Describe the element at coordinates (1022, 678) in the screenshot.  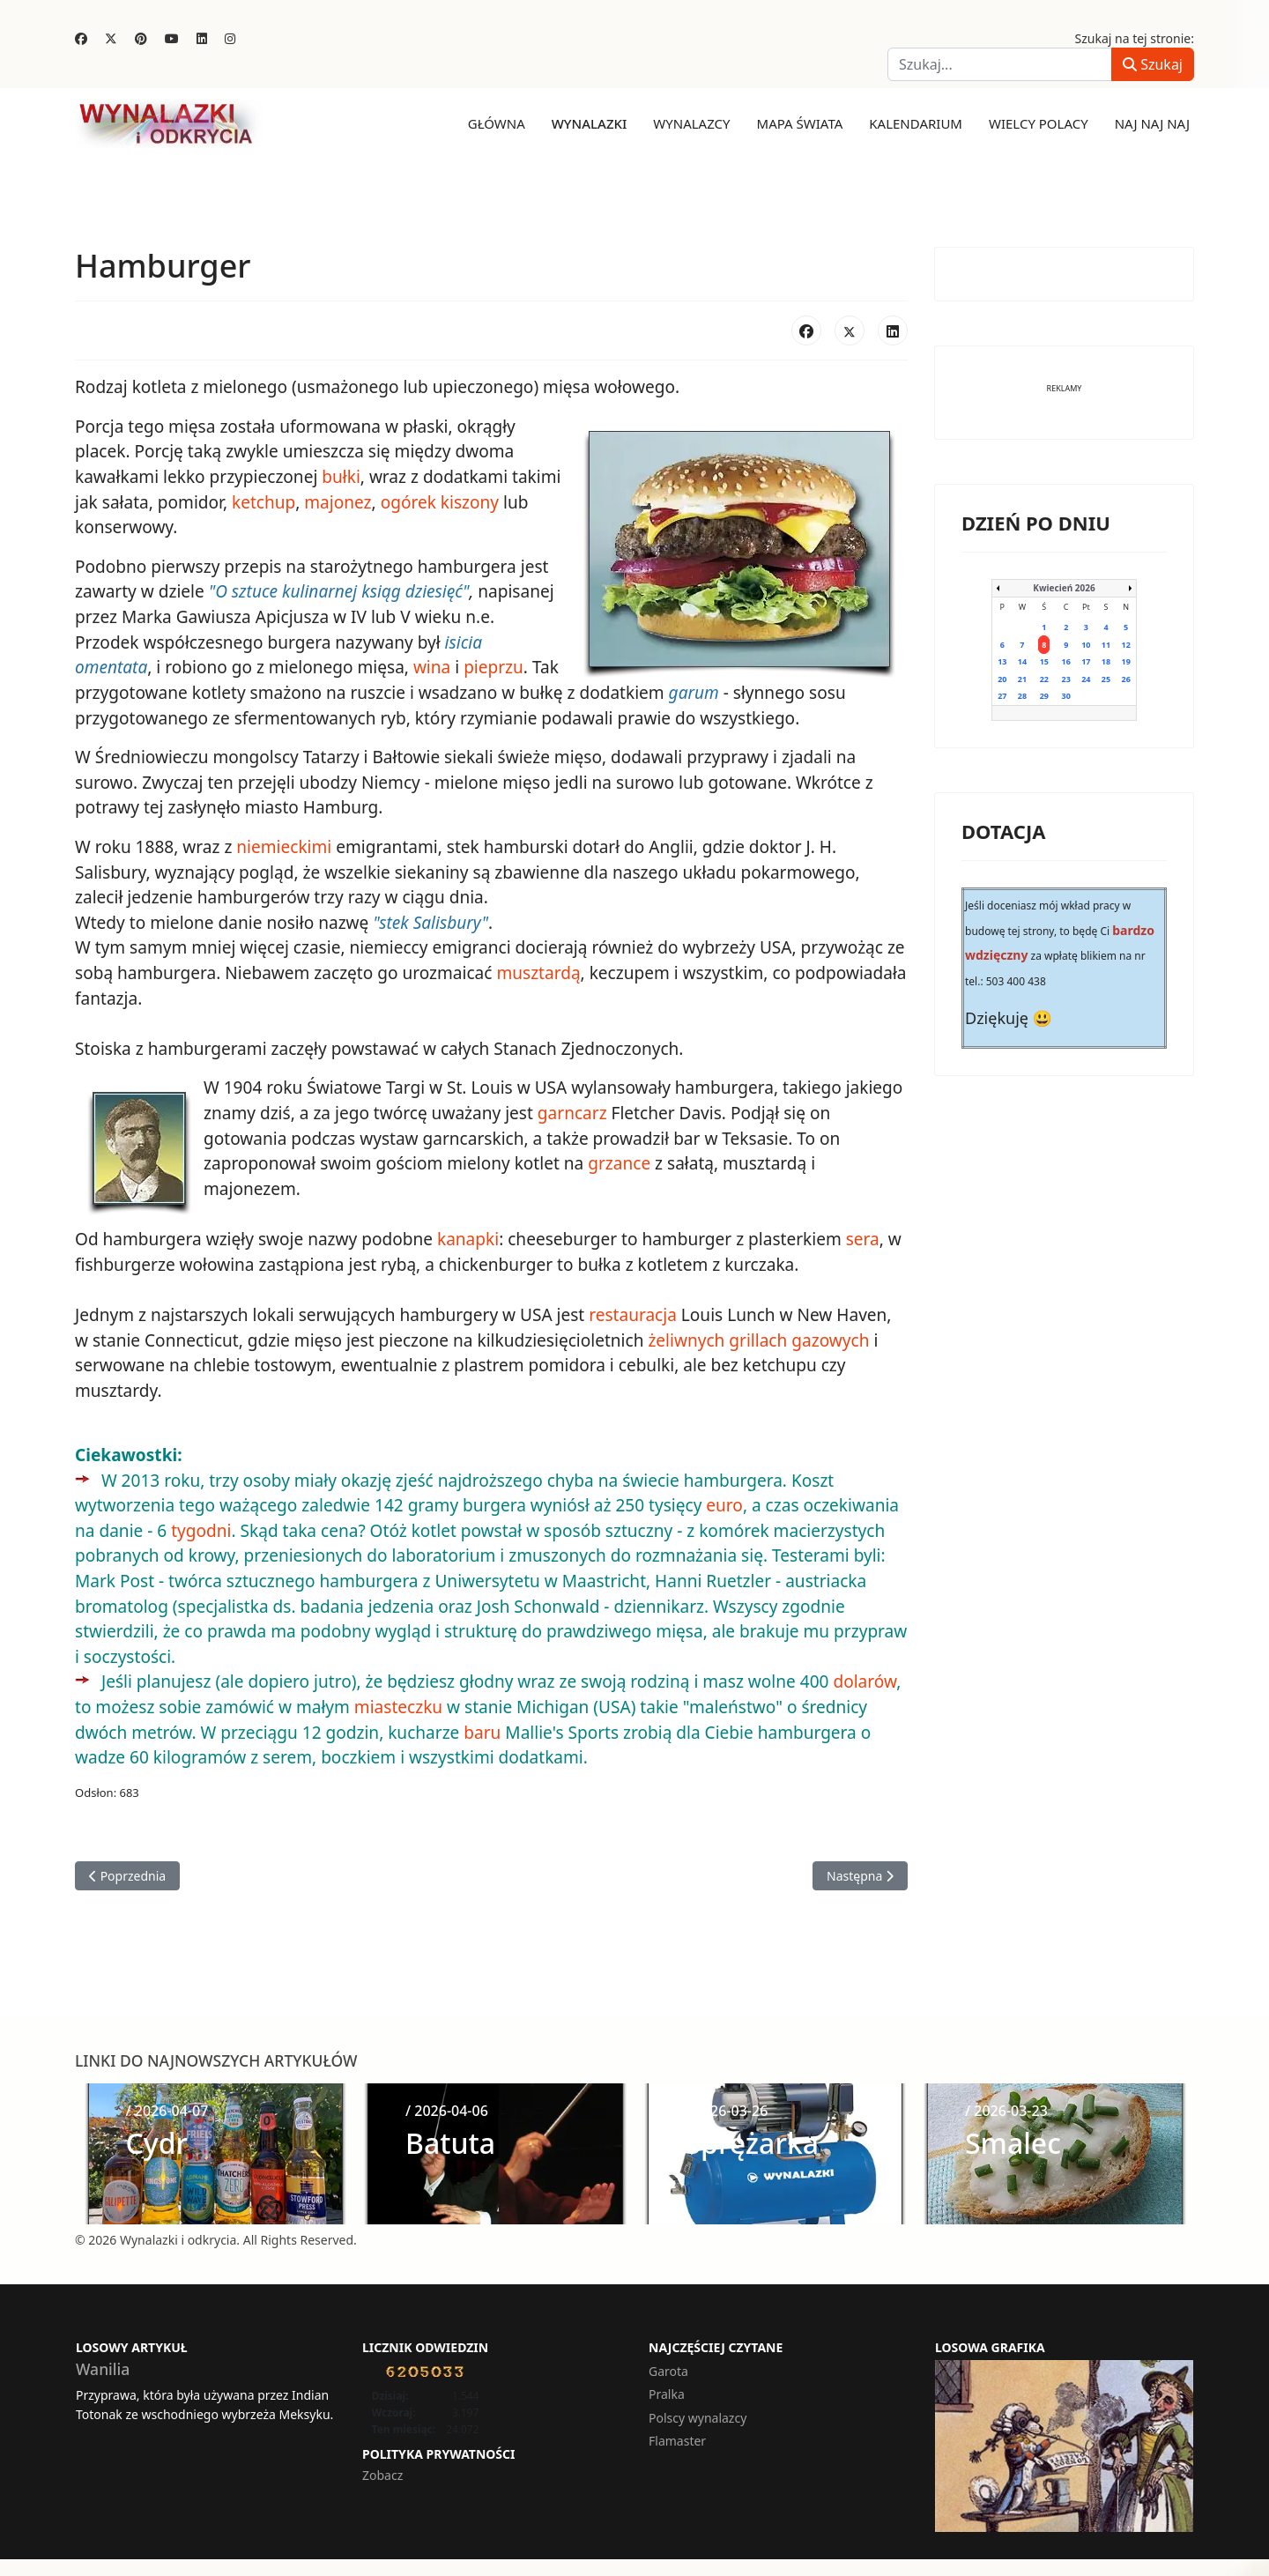
I see `21` at that location.